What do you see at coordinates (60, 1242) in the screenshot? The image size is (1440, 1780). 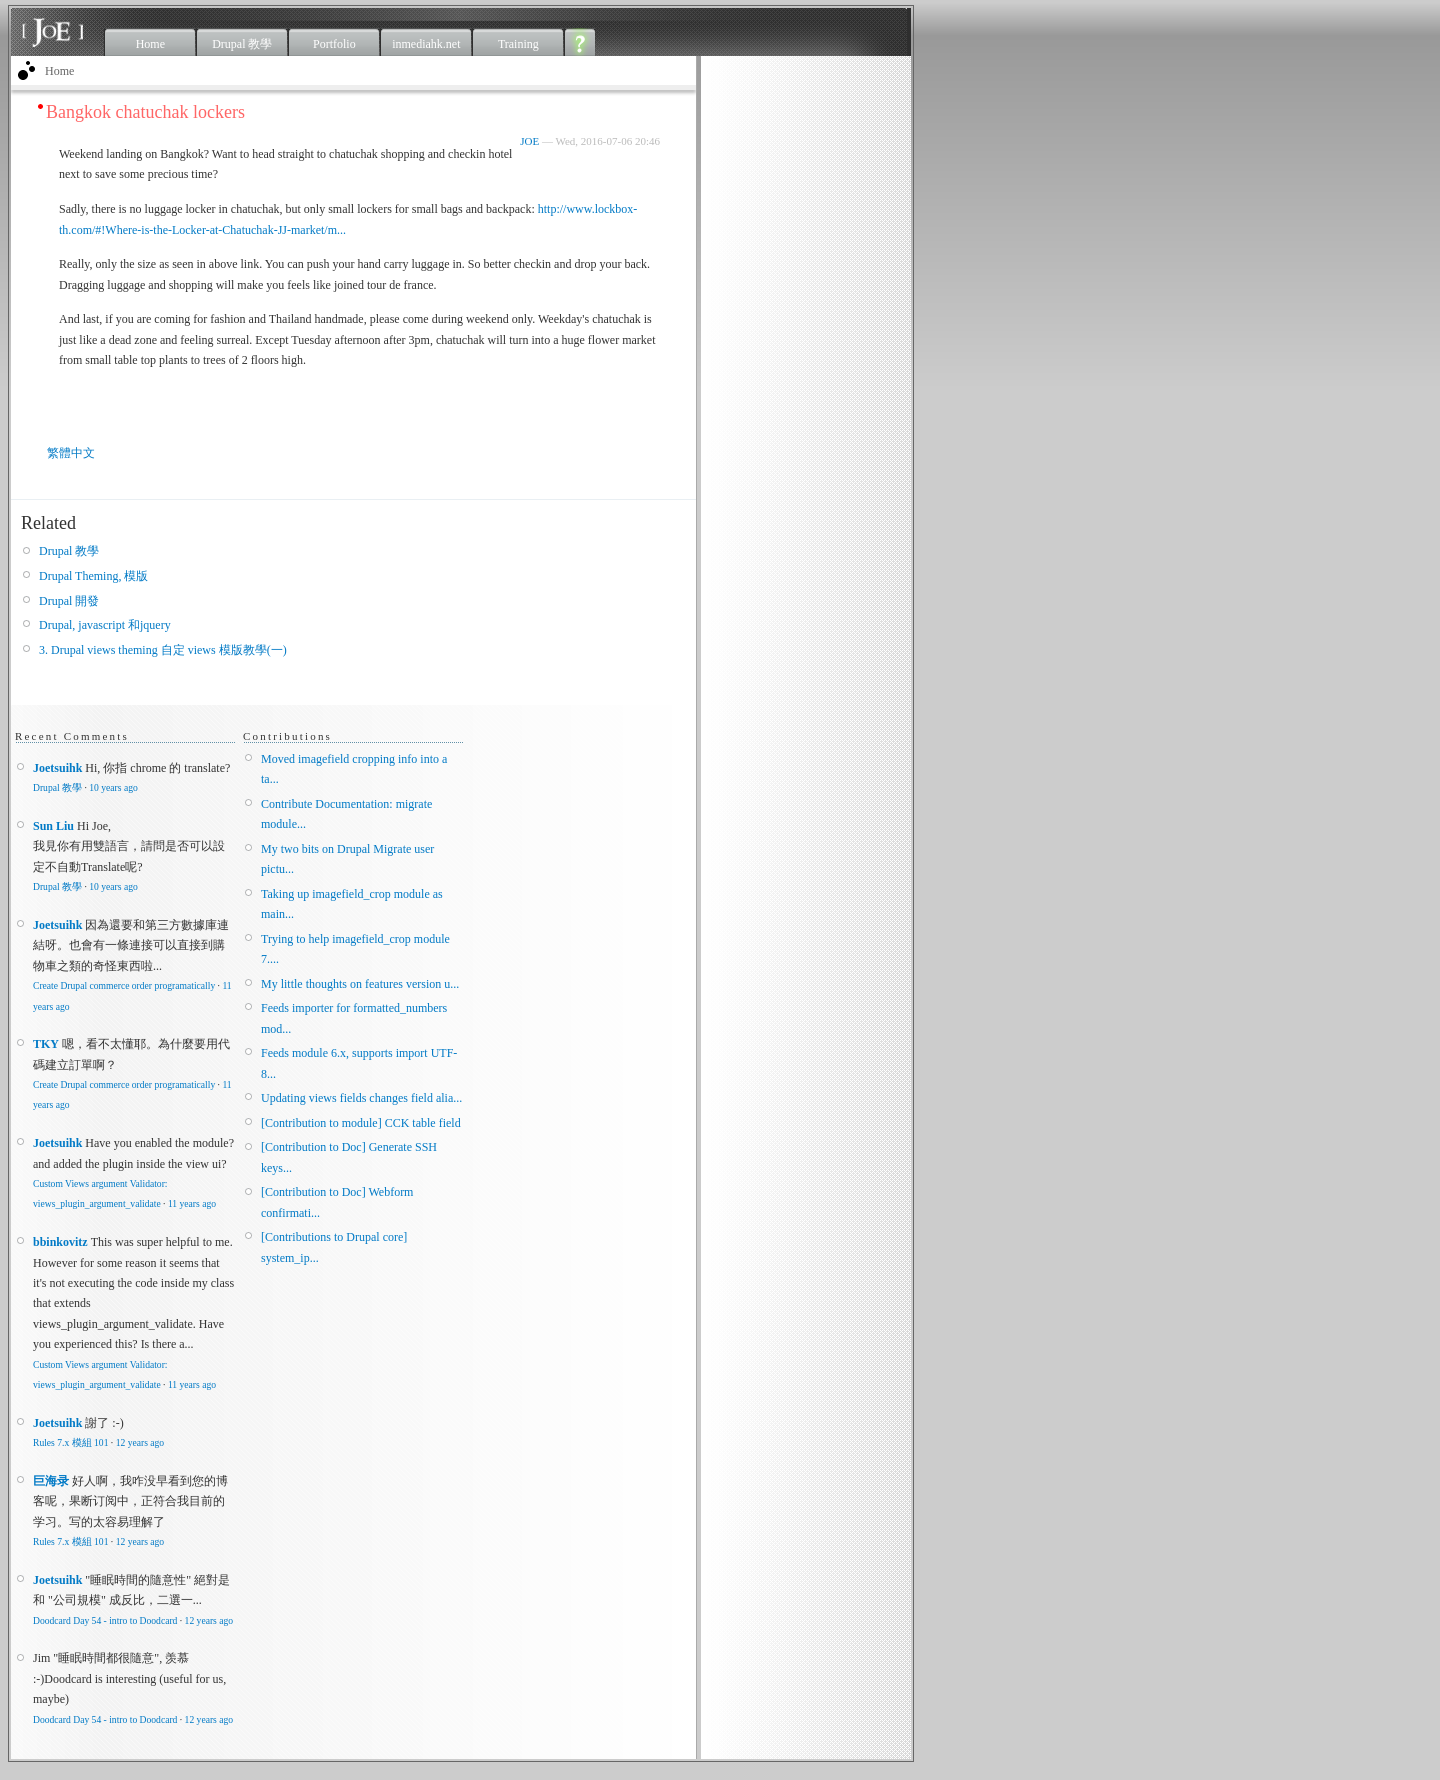 I see `bbinkovitz` at bounding box center [60, 1242].